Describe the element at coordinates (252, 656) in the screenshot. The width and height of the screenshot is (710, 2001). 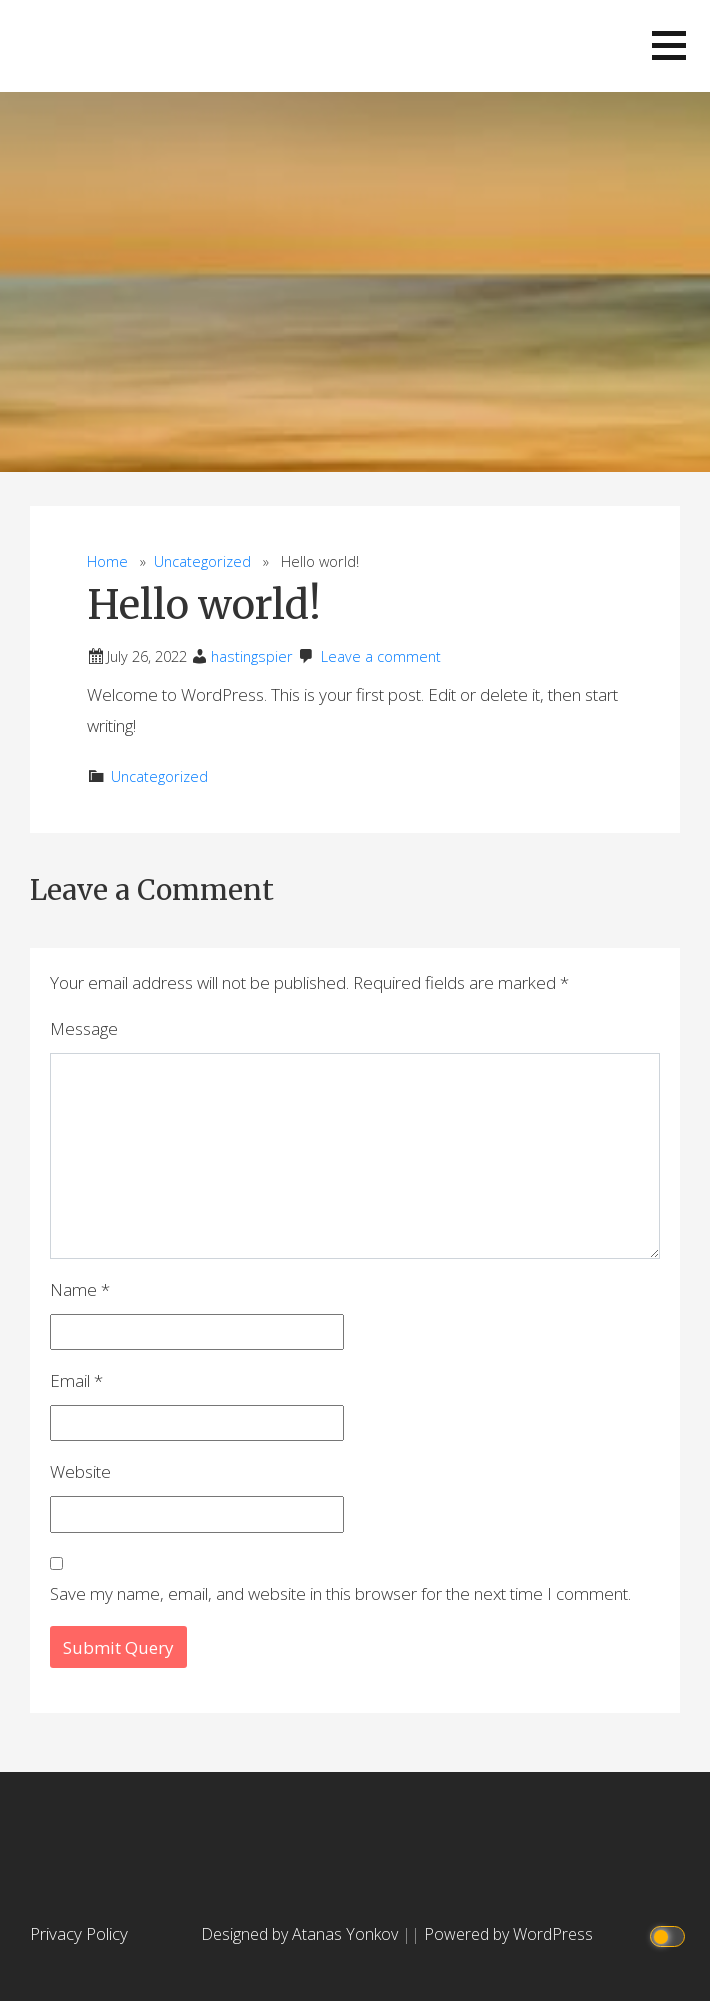
I see `hastingspier` at that location.